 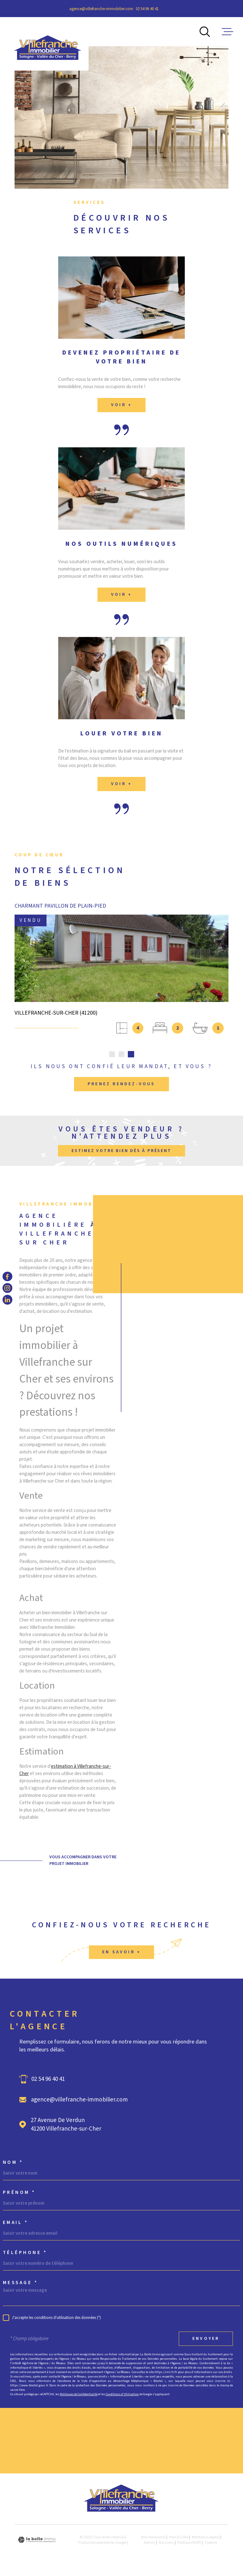 What do you see at coordinates (25, 2252) in the screenshot?
I see `Téléphone *` at bounding box center [25, 2252].